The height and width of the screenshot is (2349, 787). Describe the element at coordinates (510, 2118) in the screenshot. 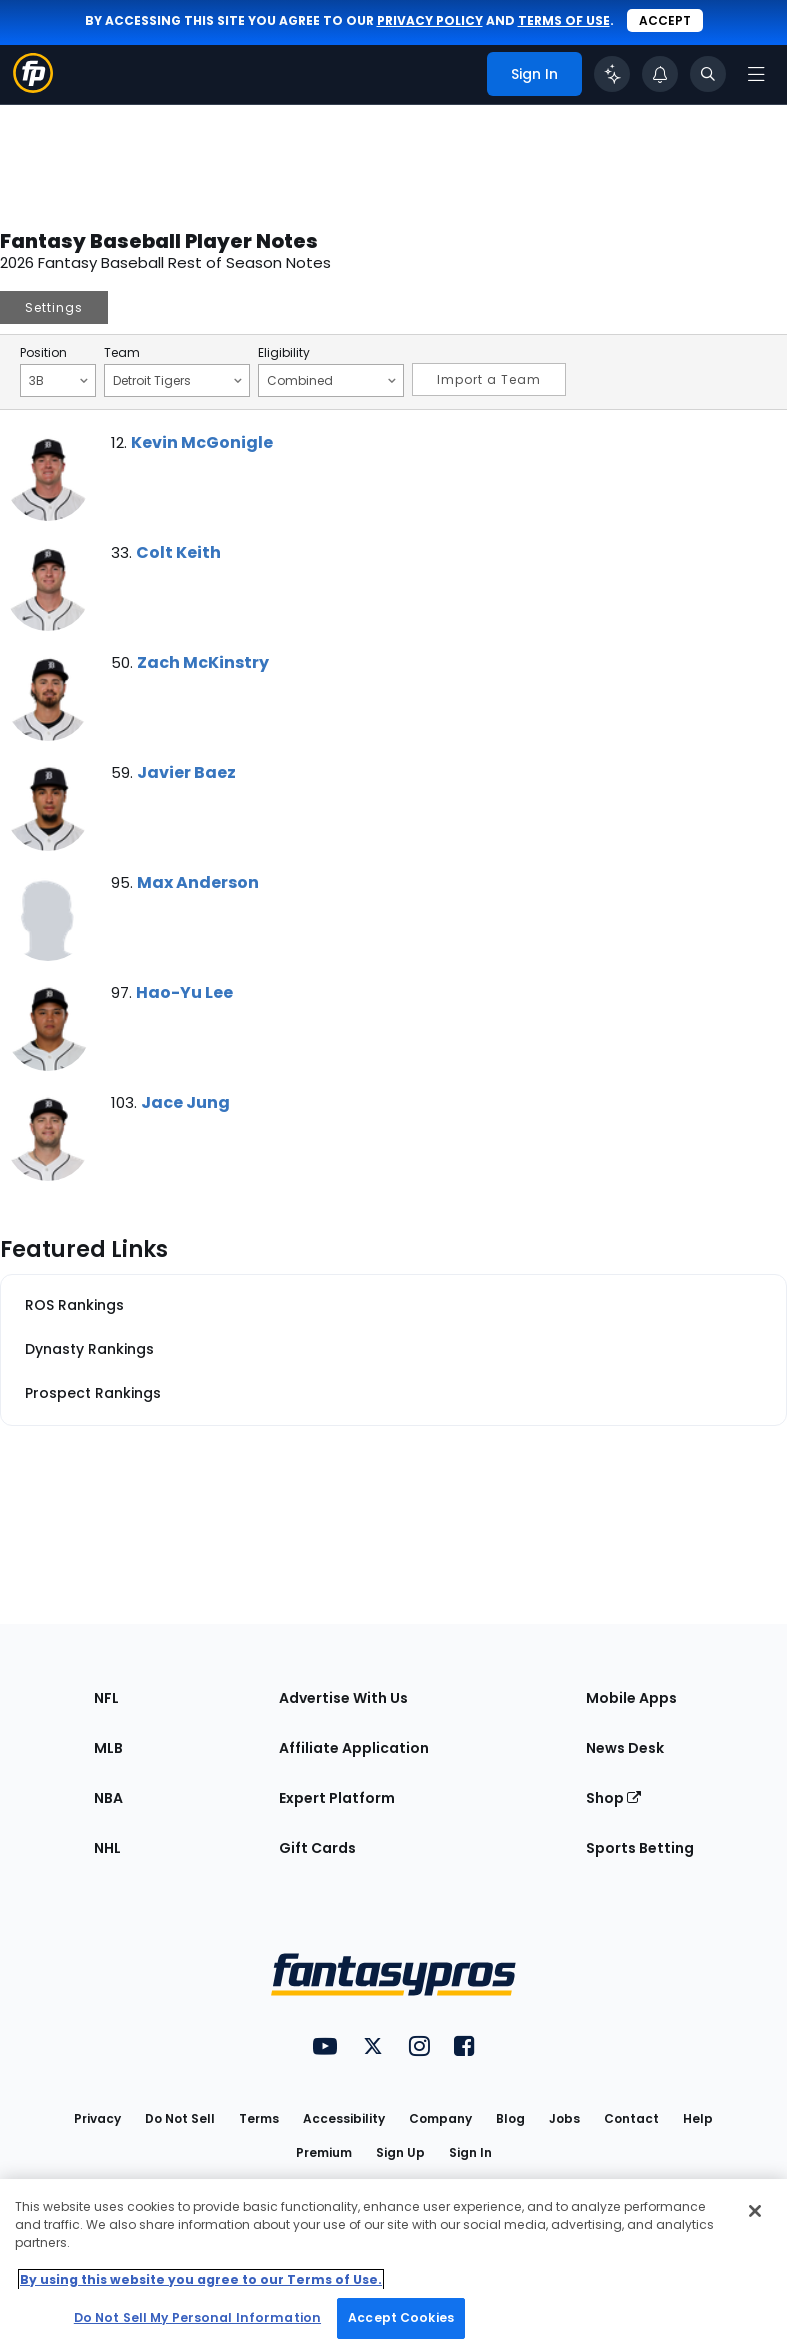

I see `Blog` at that location.